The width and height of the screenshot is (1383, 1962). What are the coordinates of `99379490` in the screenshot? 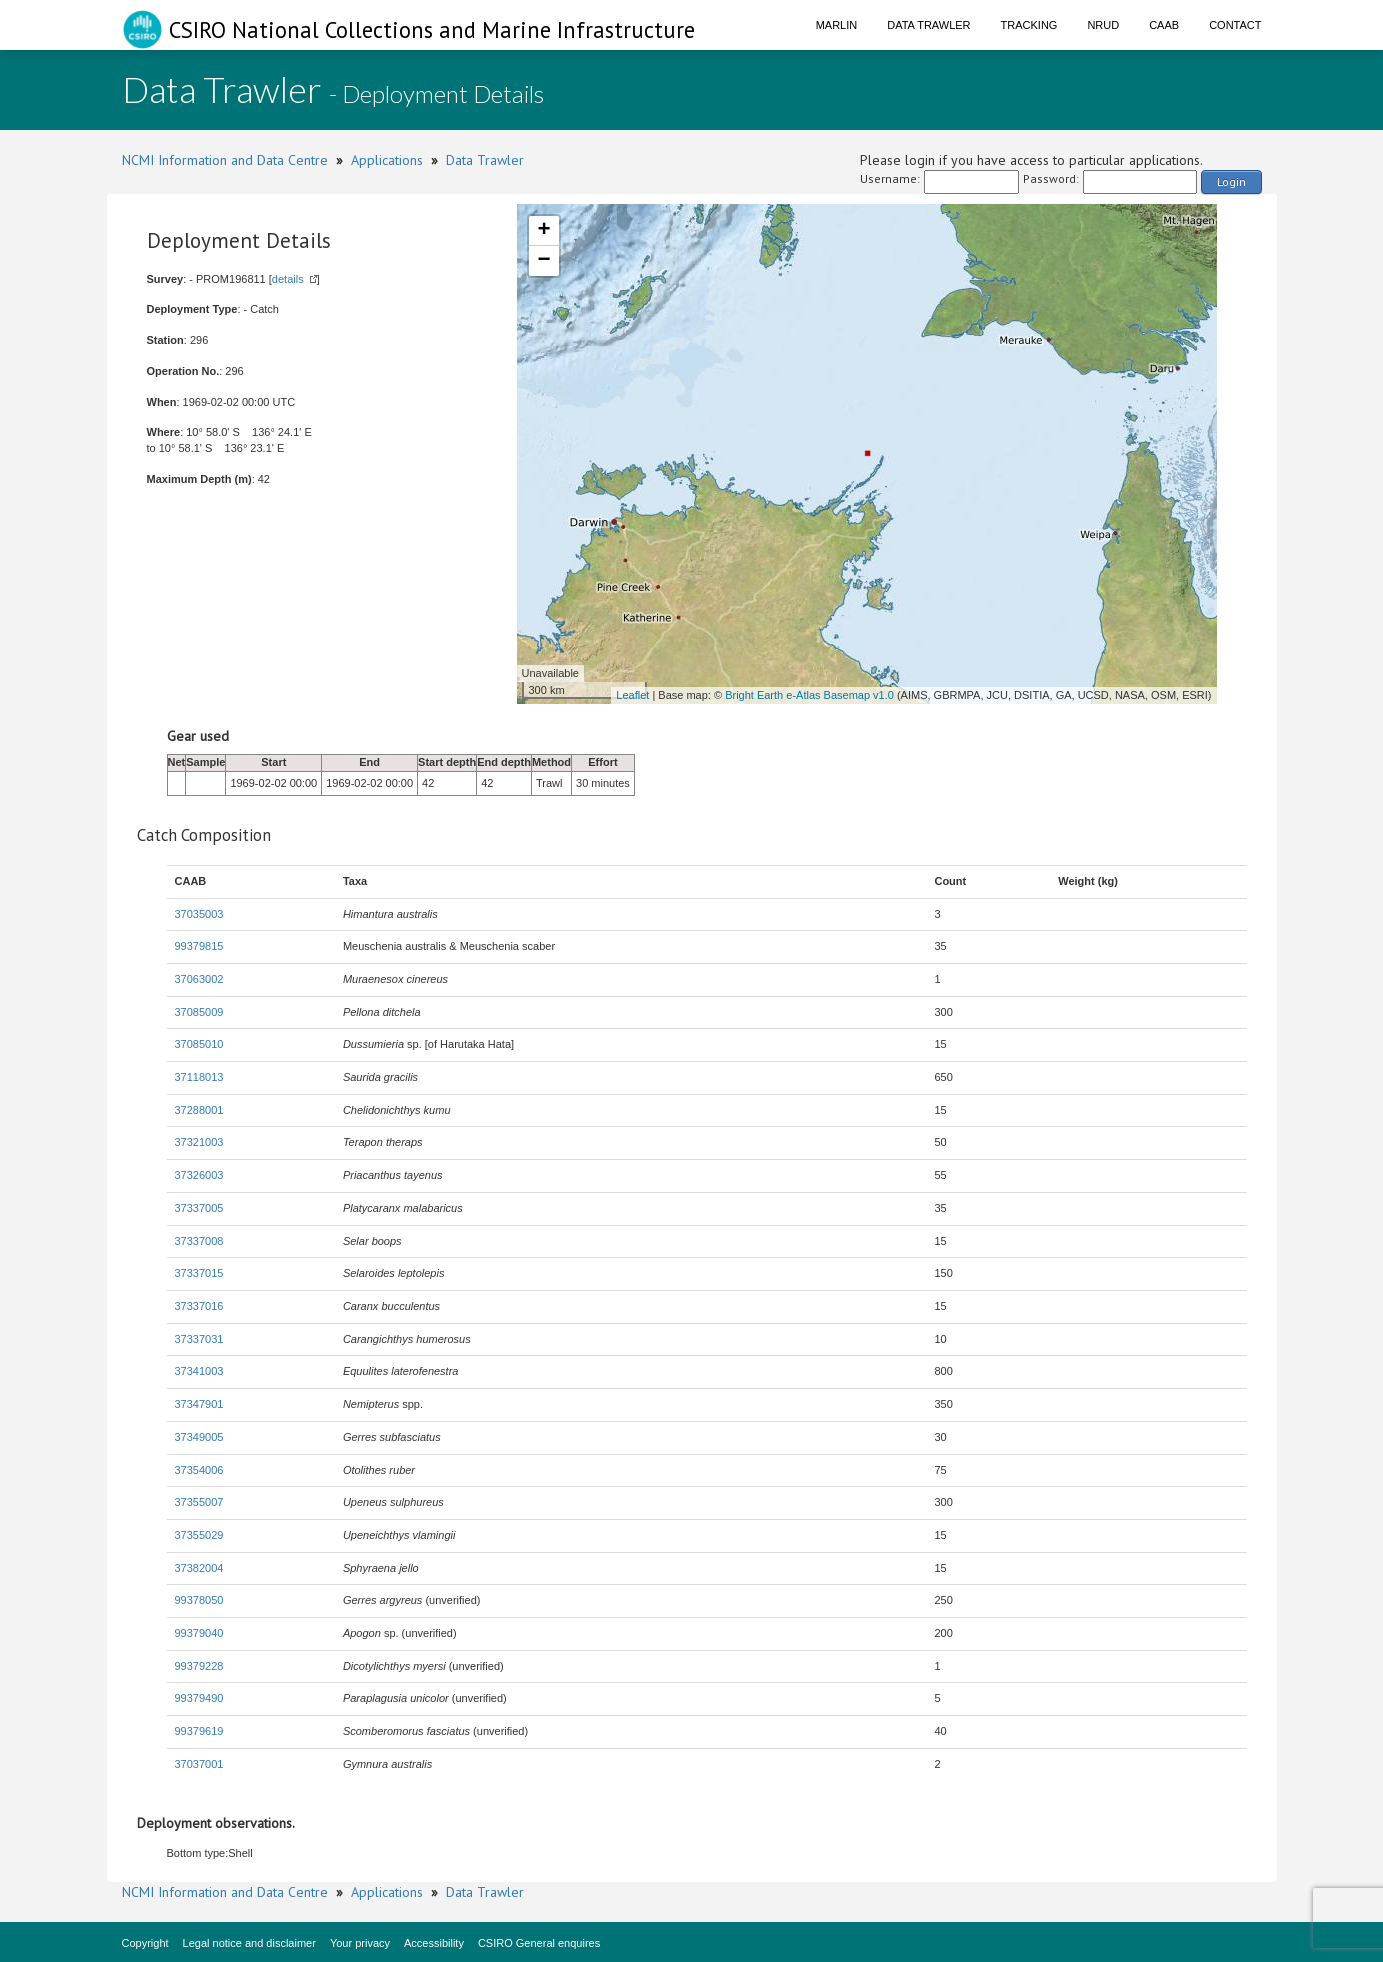 It's located at (199, 1698).